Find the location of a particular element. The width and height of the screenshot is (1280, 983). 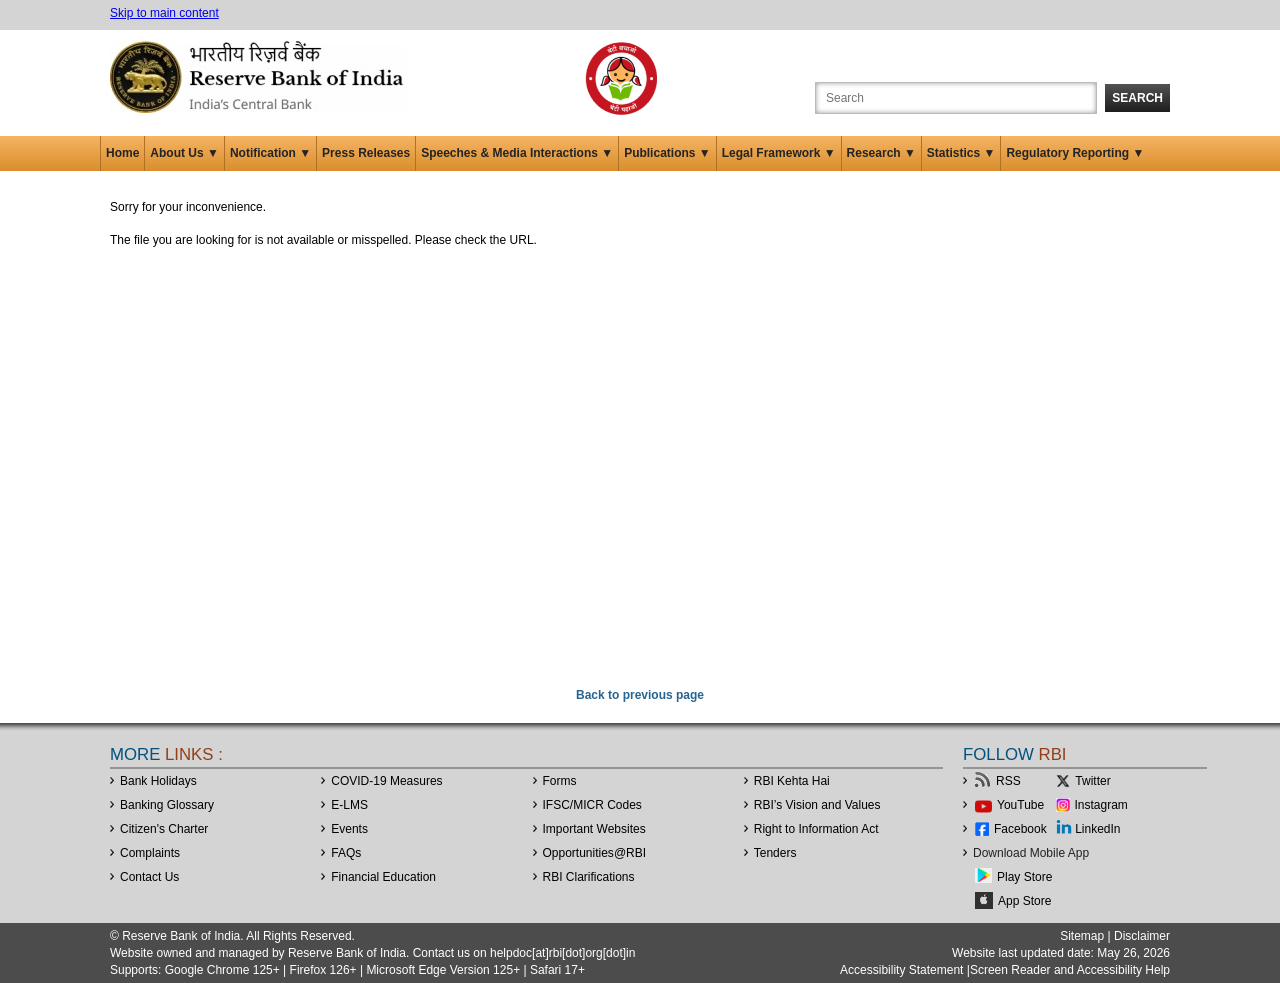

Disclaimer is located at coordinates (1142, 936).